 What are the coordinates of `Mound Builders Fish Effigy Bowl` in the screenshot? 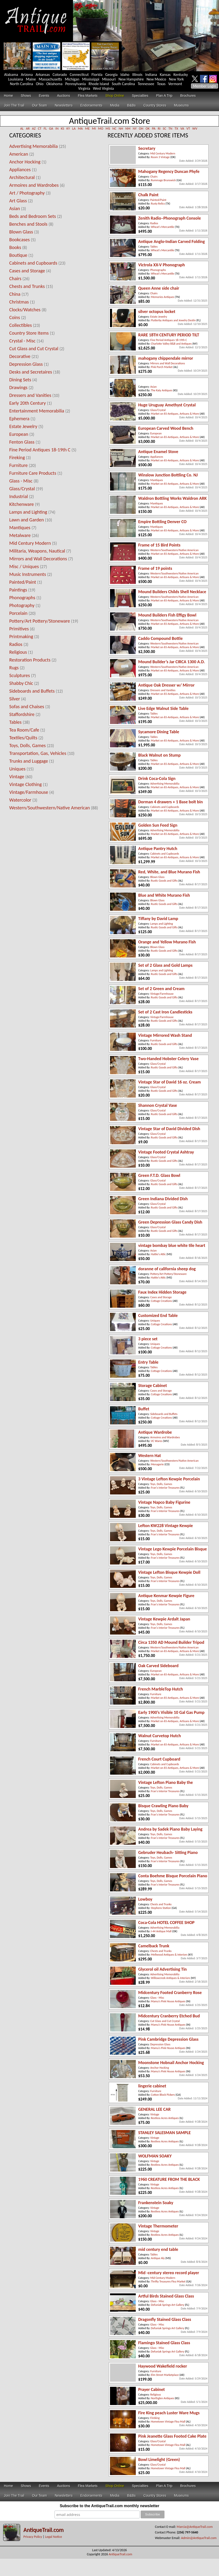 It's located at (167, 615).